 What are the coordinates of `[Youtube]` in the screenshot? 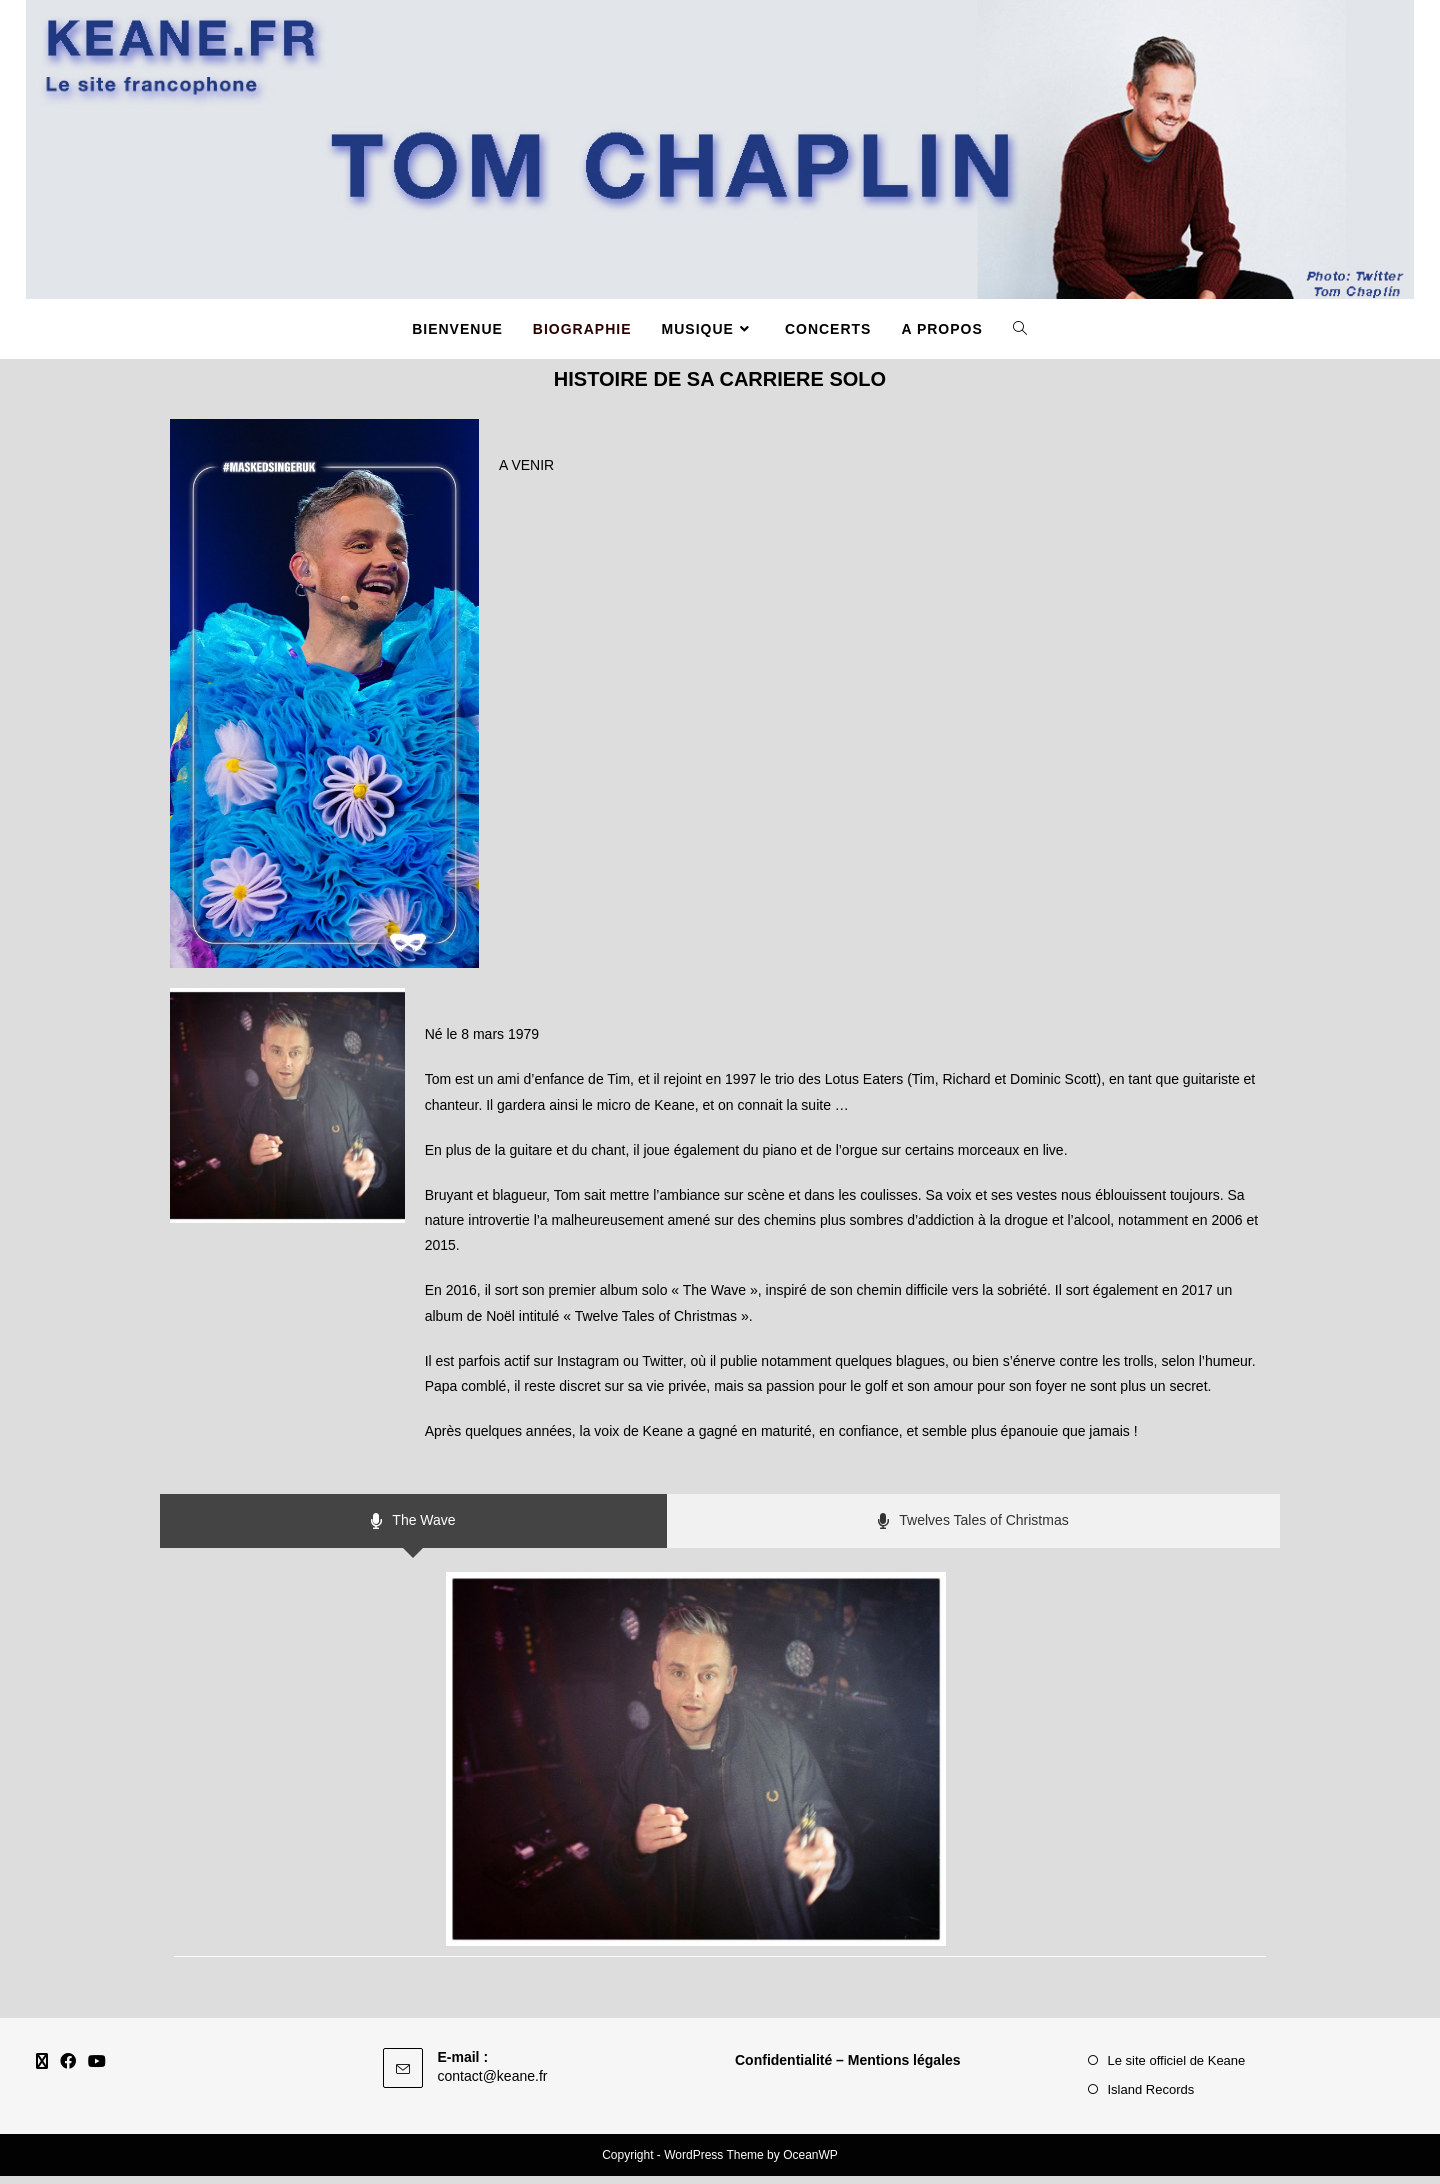 It's located at (97, 2070).